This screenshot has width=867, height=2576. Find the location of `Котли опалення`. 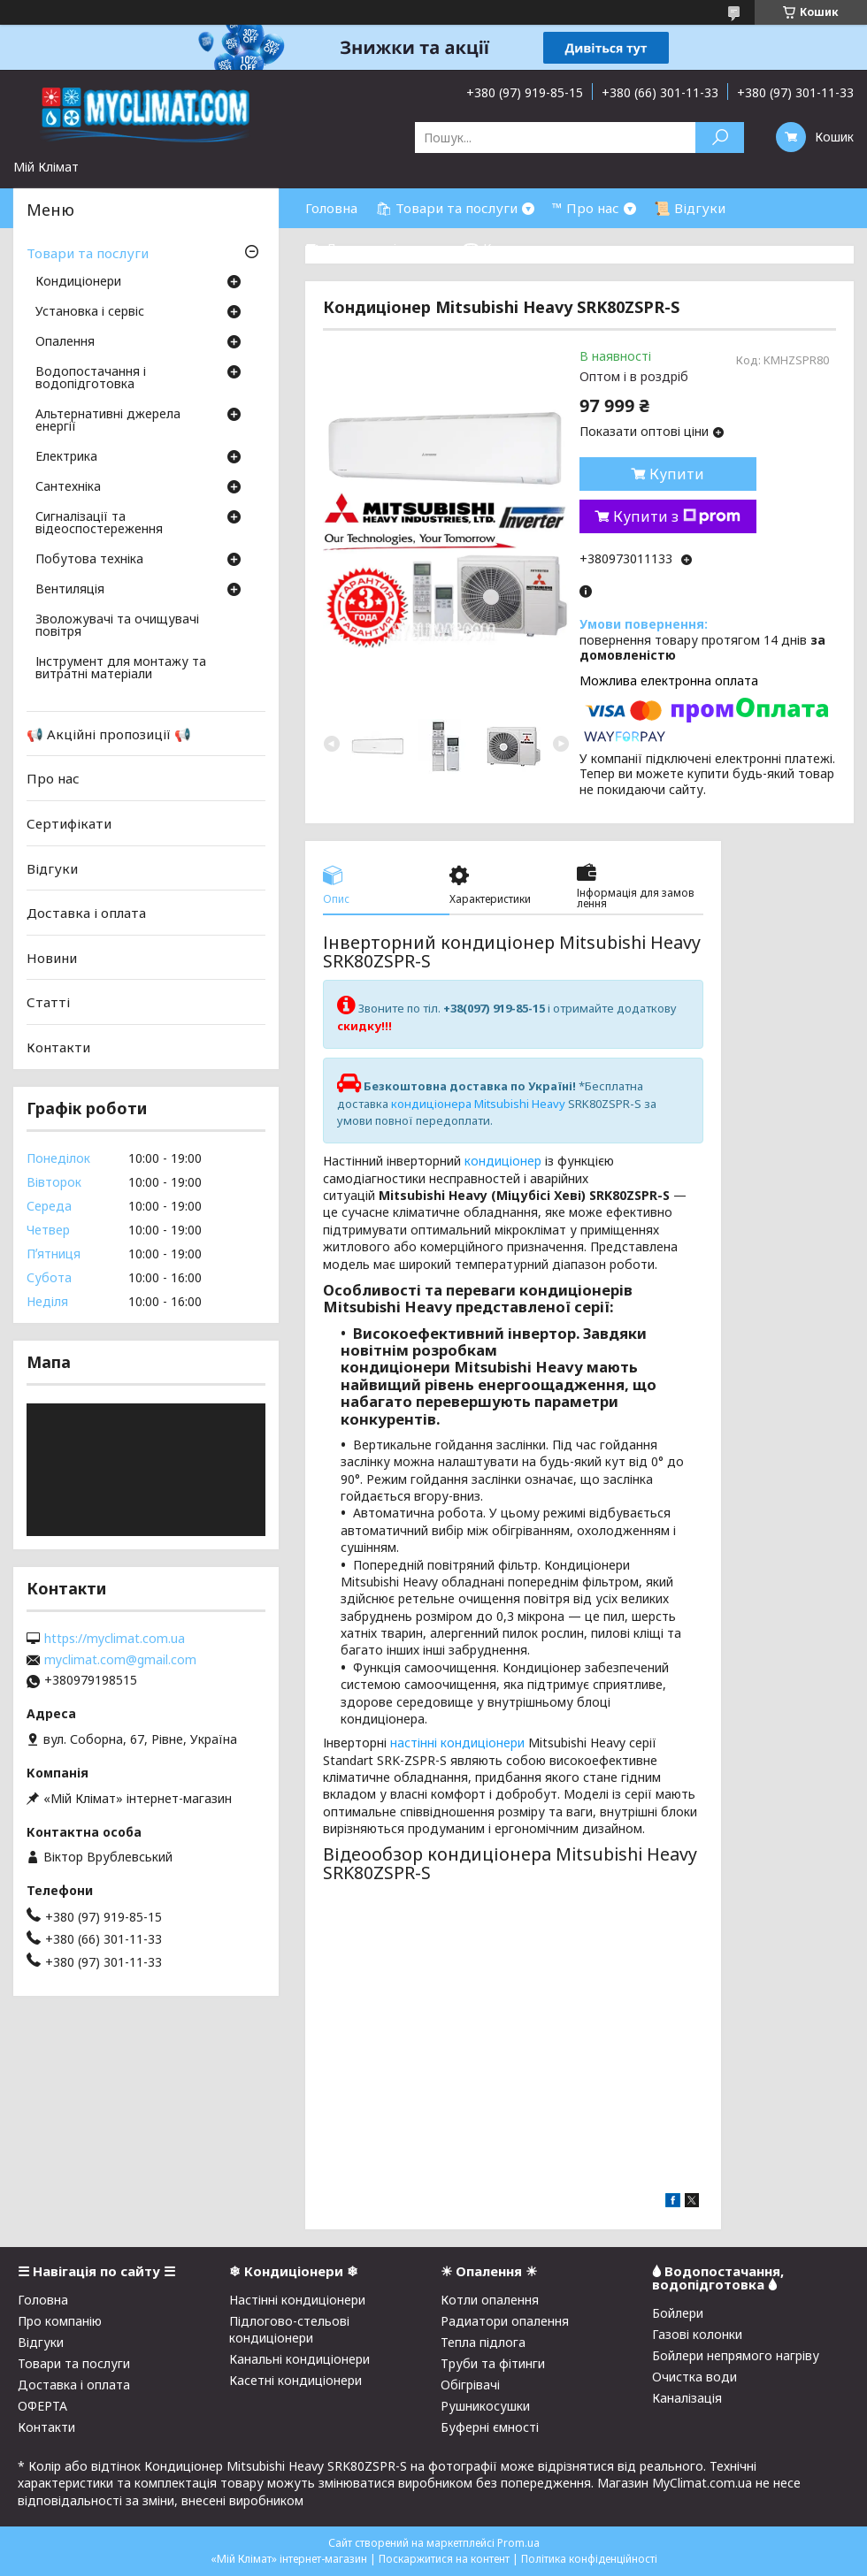

Котли опалення is located at coordinates (490, 2299).